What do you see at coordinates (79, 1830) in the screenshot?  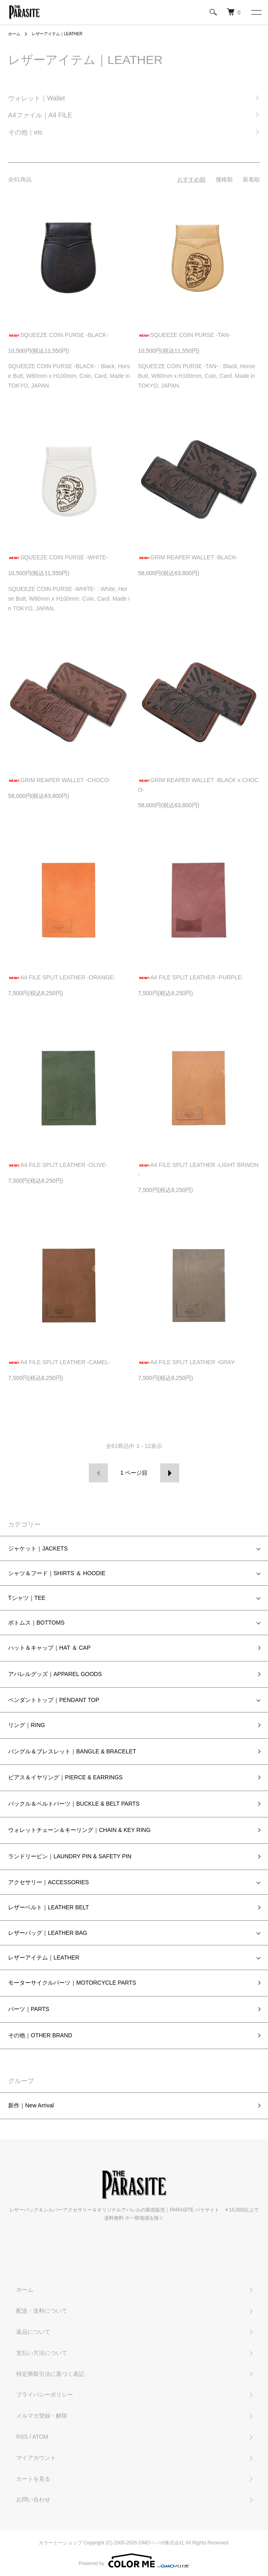 I see `ウォレットチェーン＆キーリング｜CHAIN & KEY RING` at bounding box center [79, 1830].